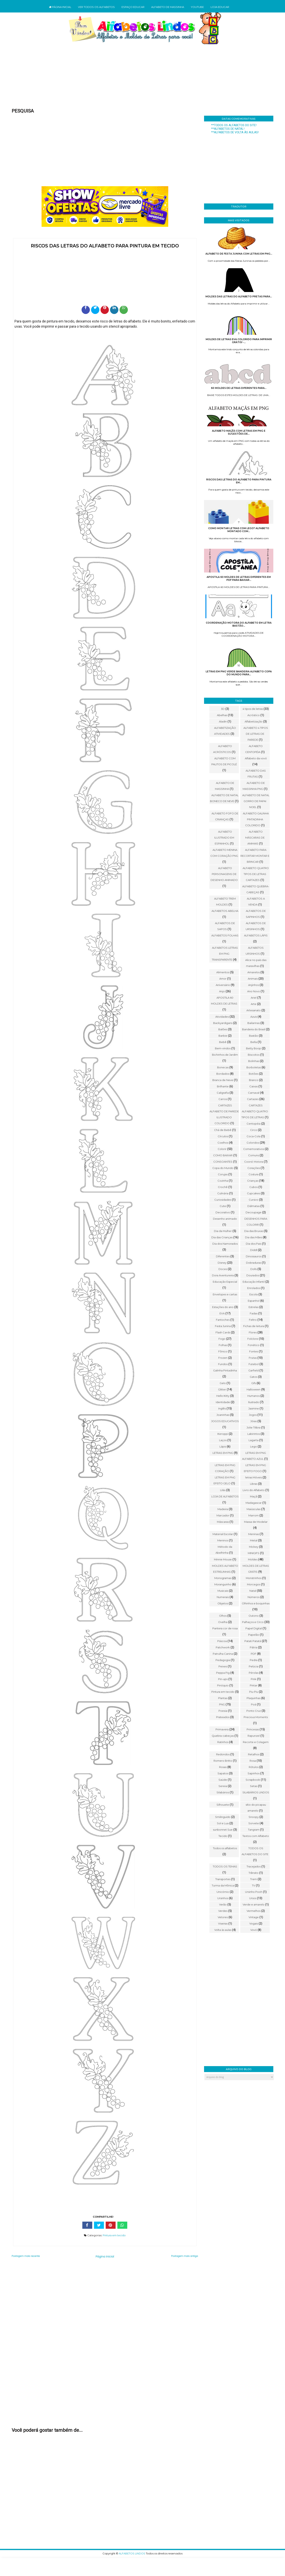 This screenshot has height=2576, width=285. I want to click on Alimentos, so click(222, 972).